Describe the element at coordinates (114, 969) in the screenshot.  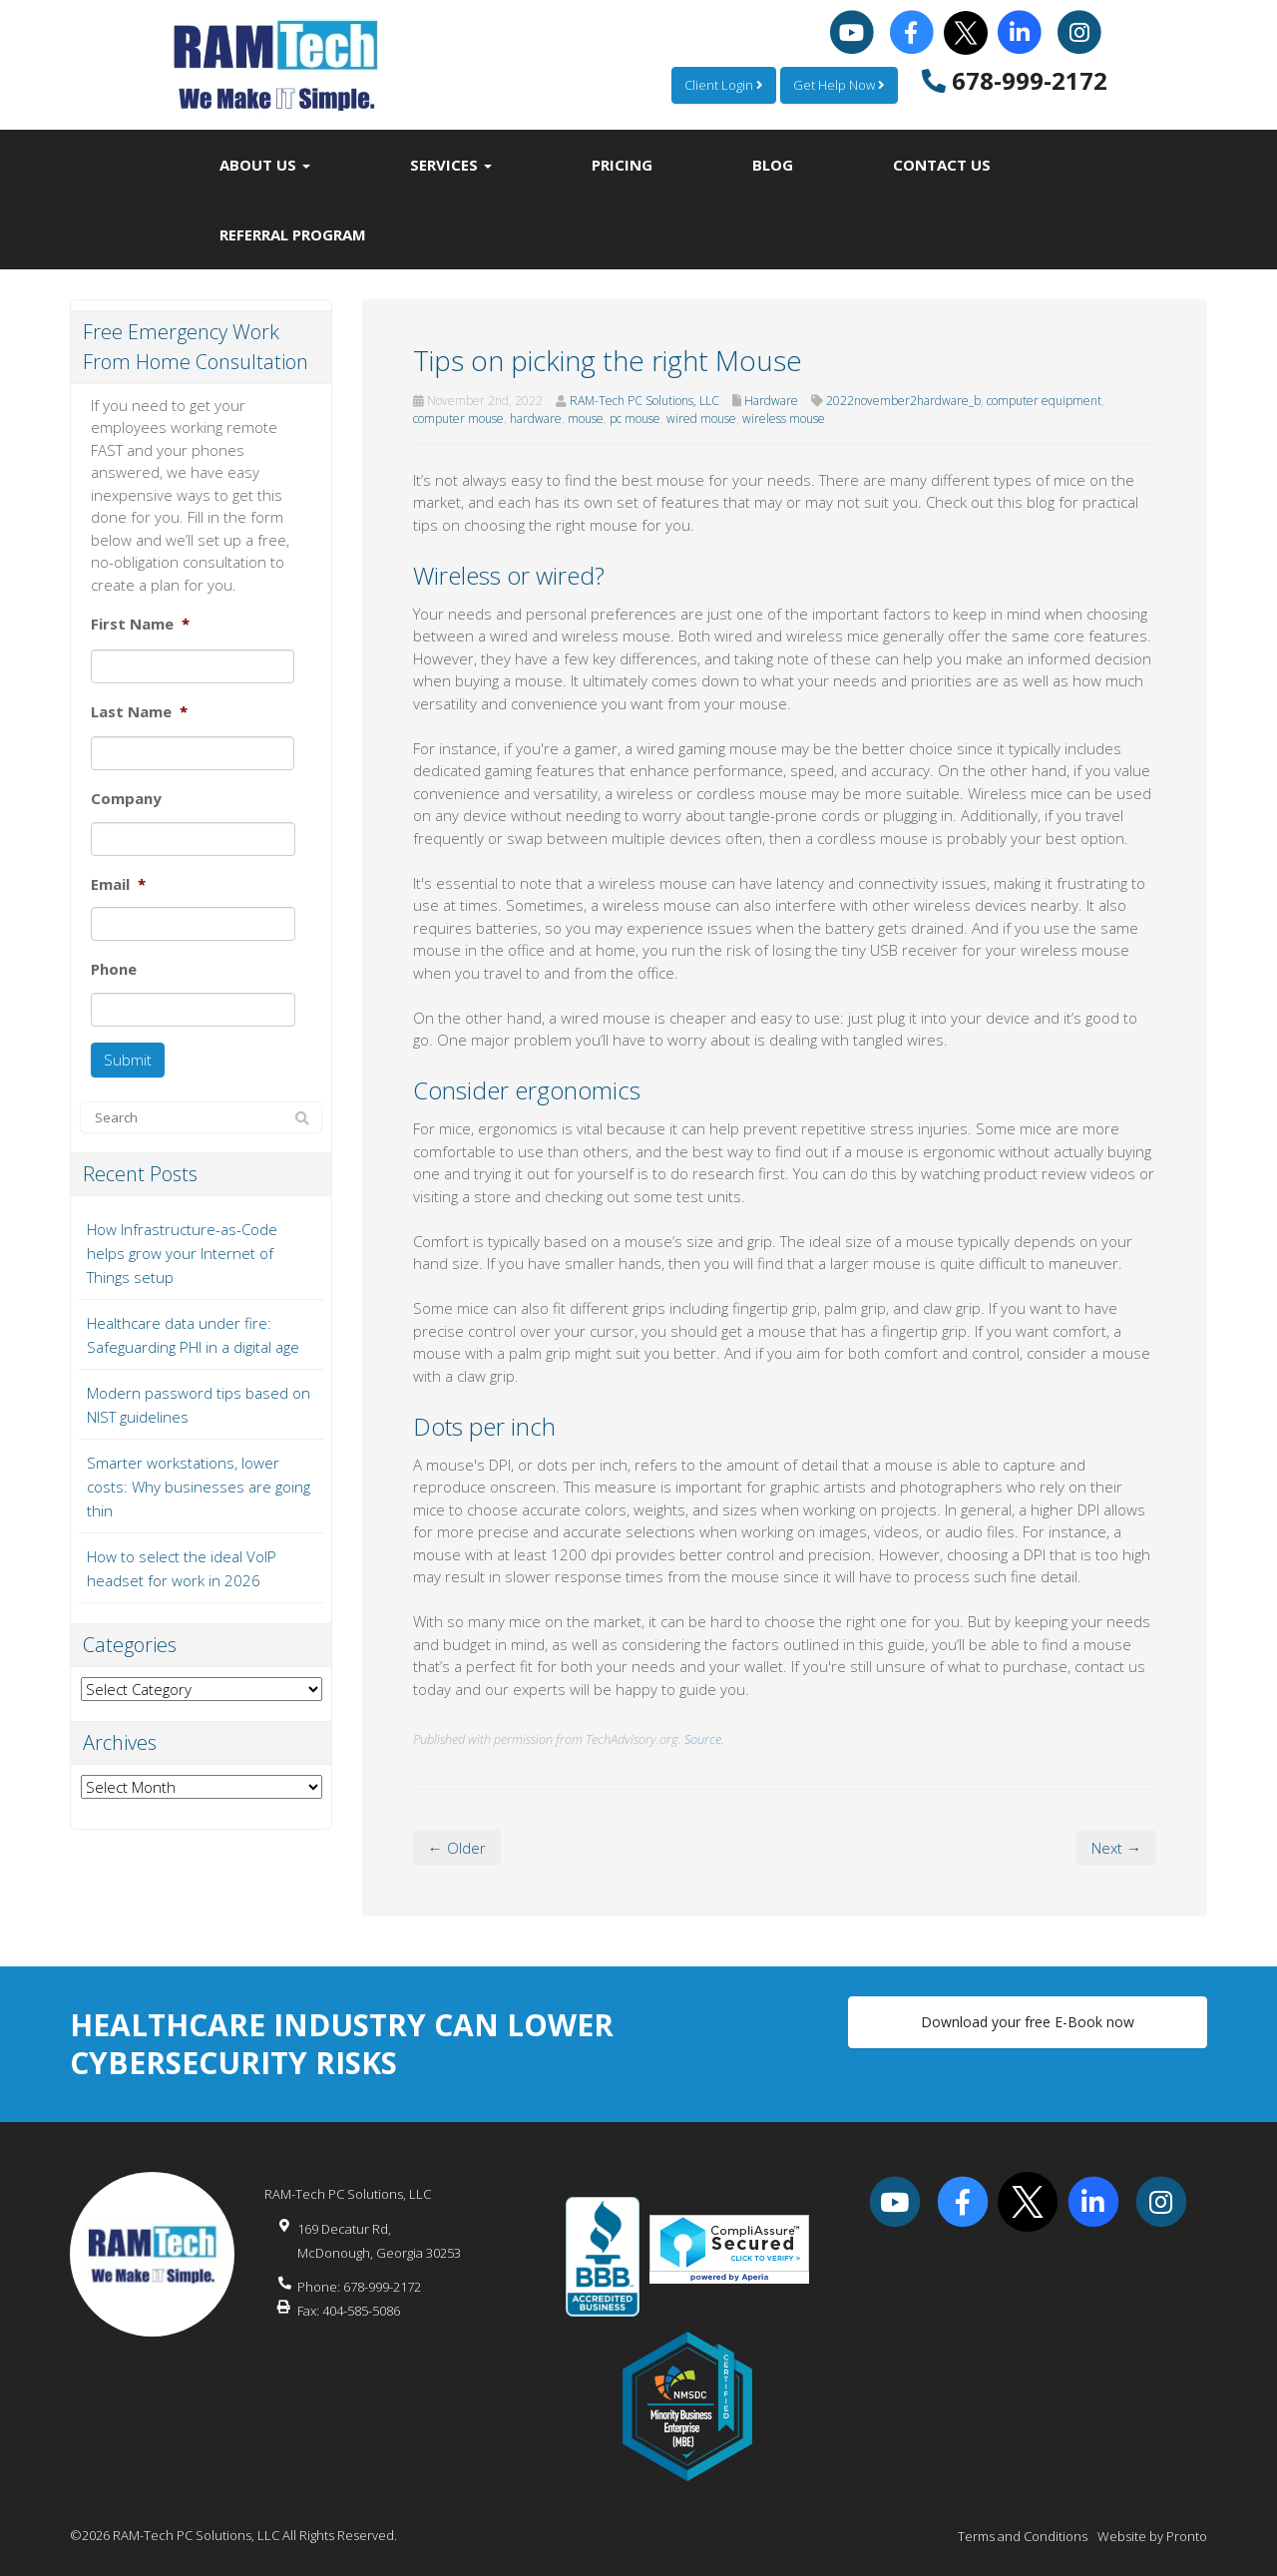
I see `Phone` at that location.